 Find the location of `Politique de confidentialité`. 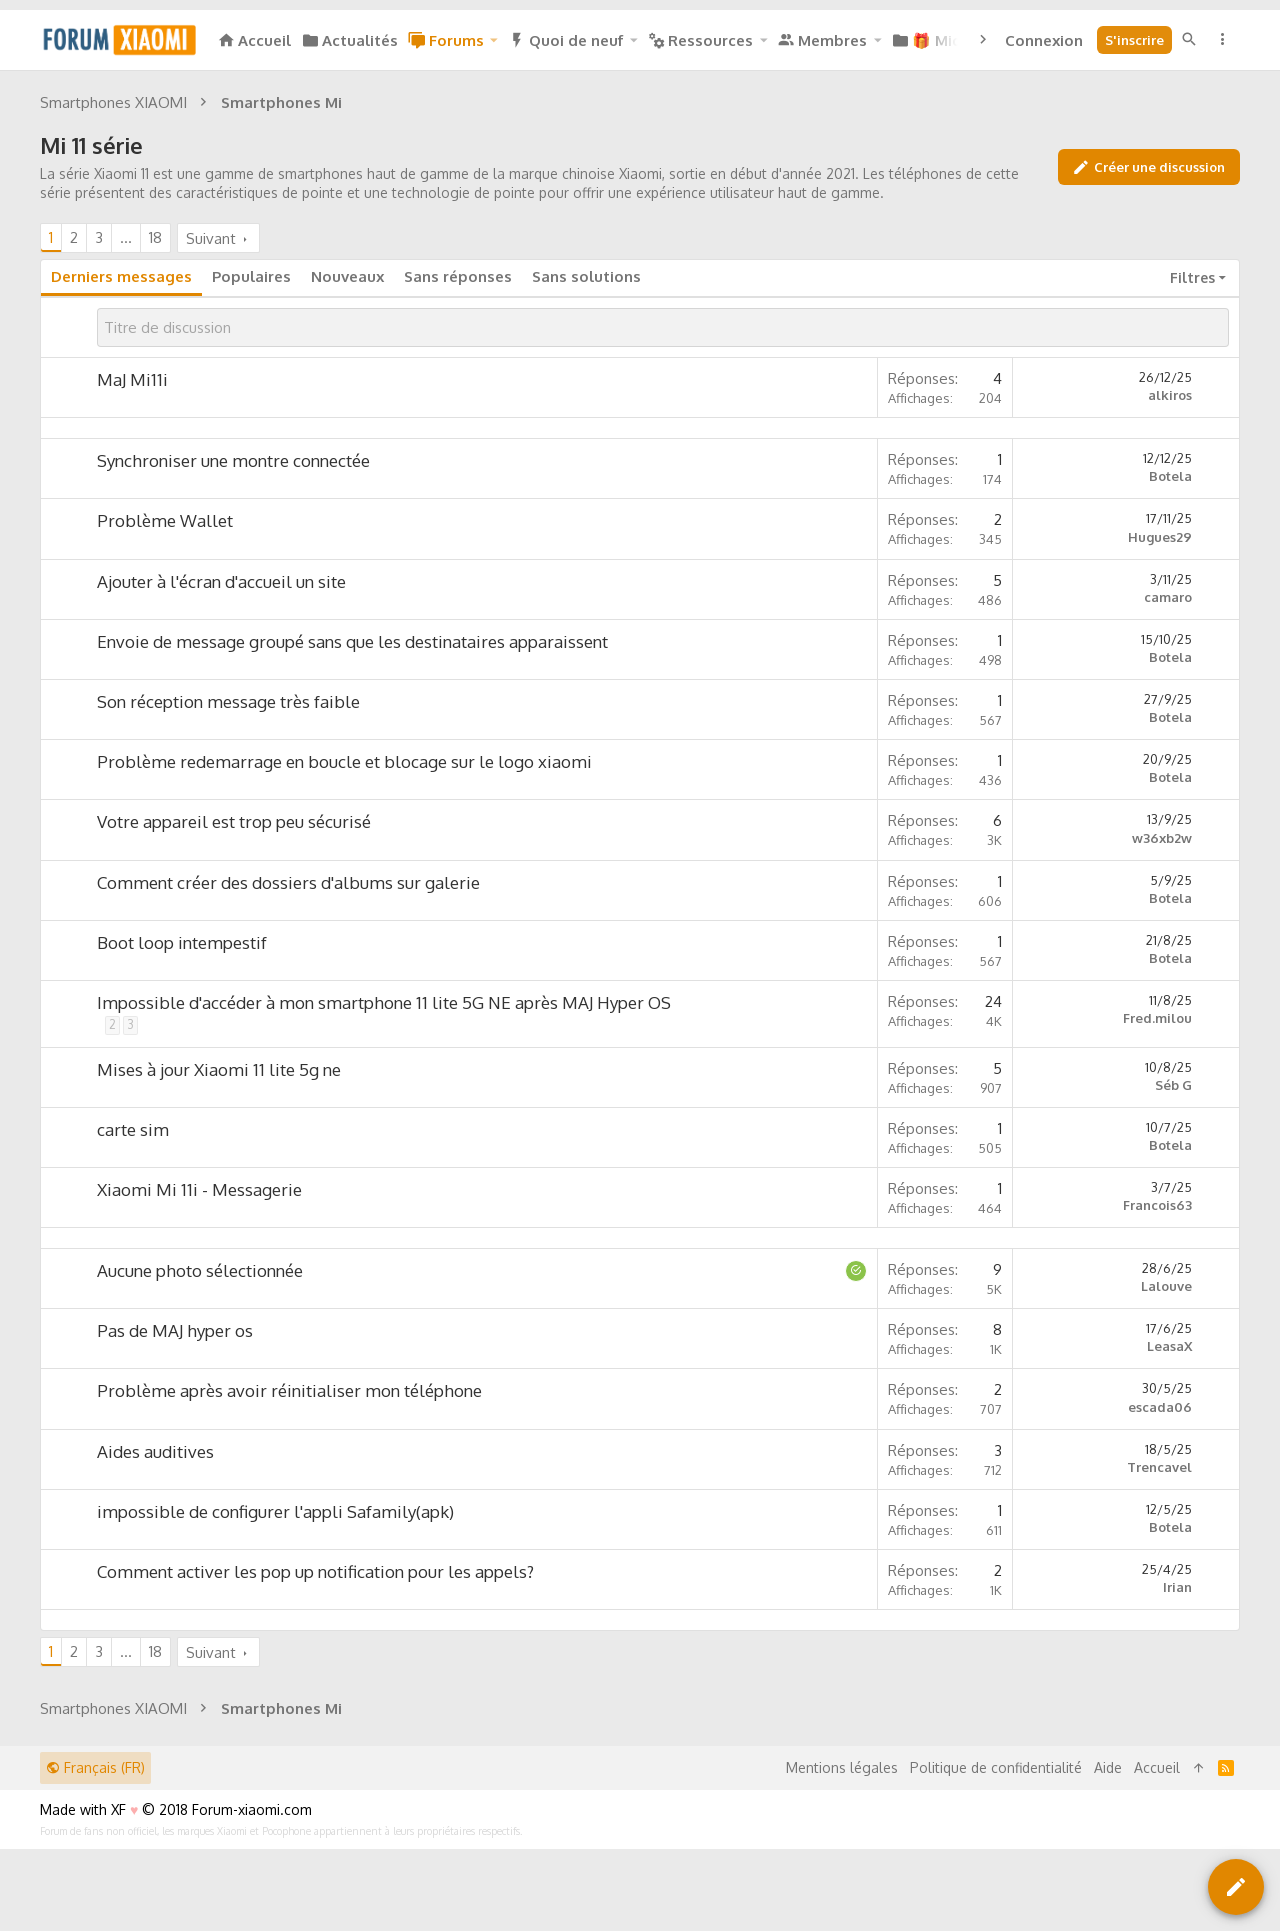

Politique de confidentialité is located at coordinates (996, 1767).